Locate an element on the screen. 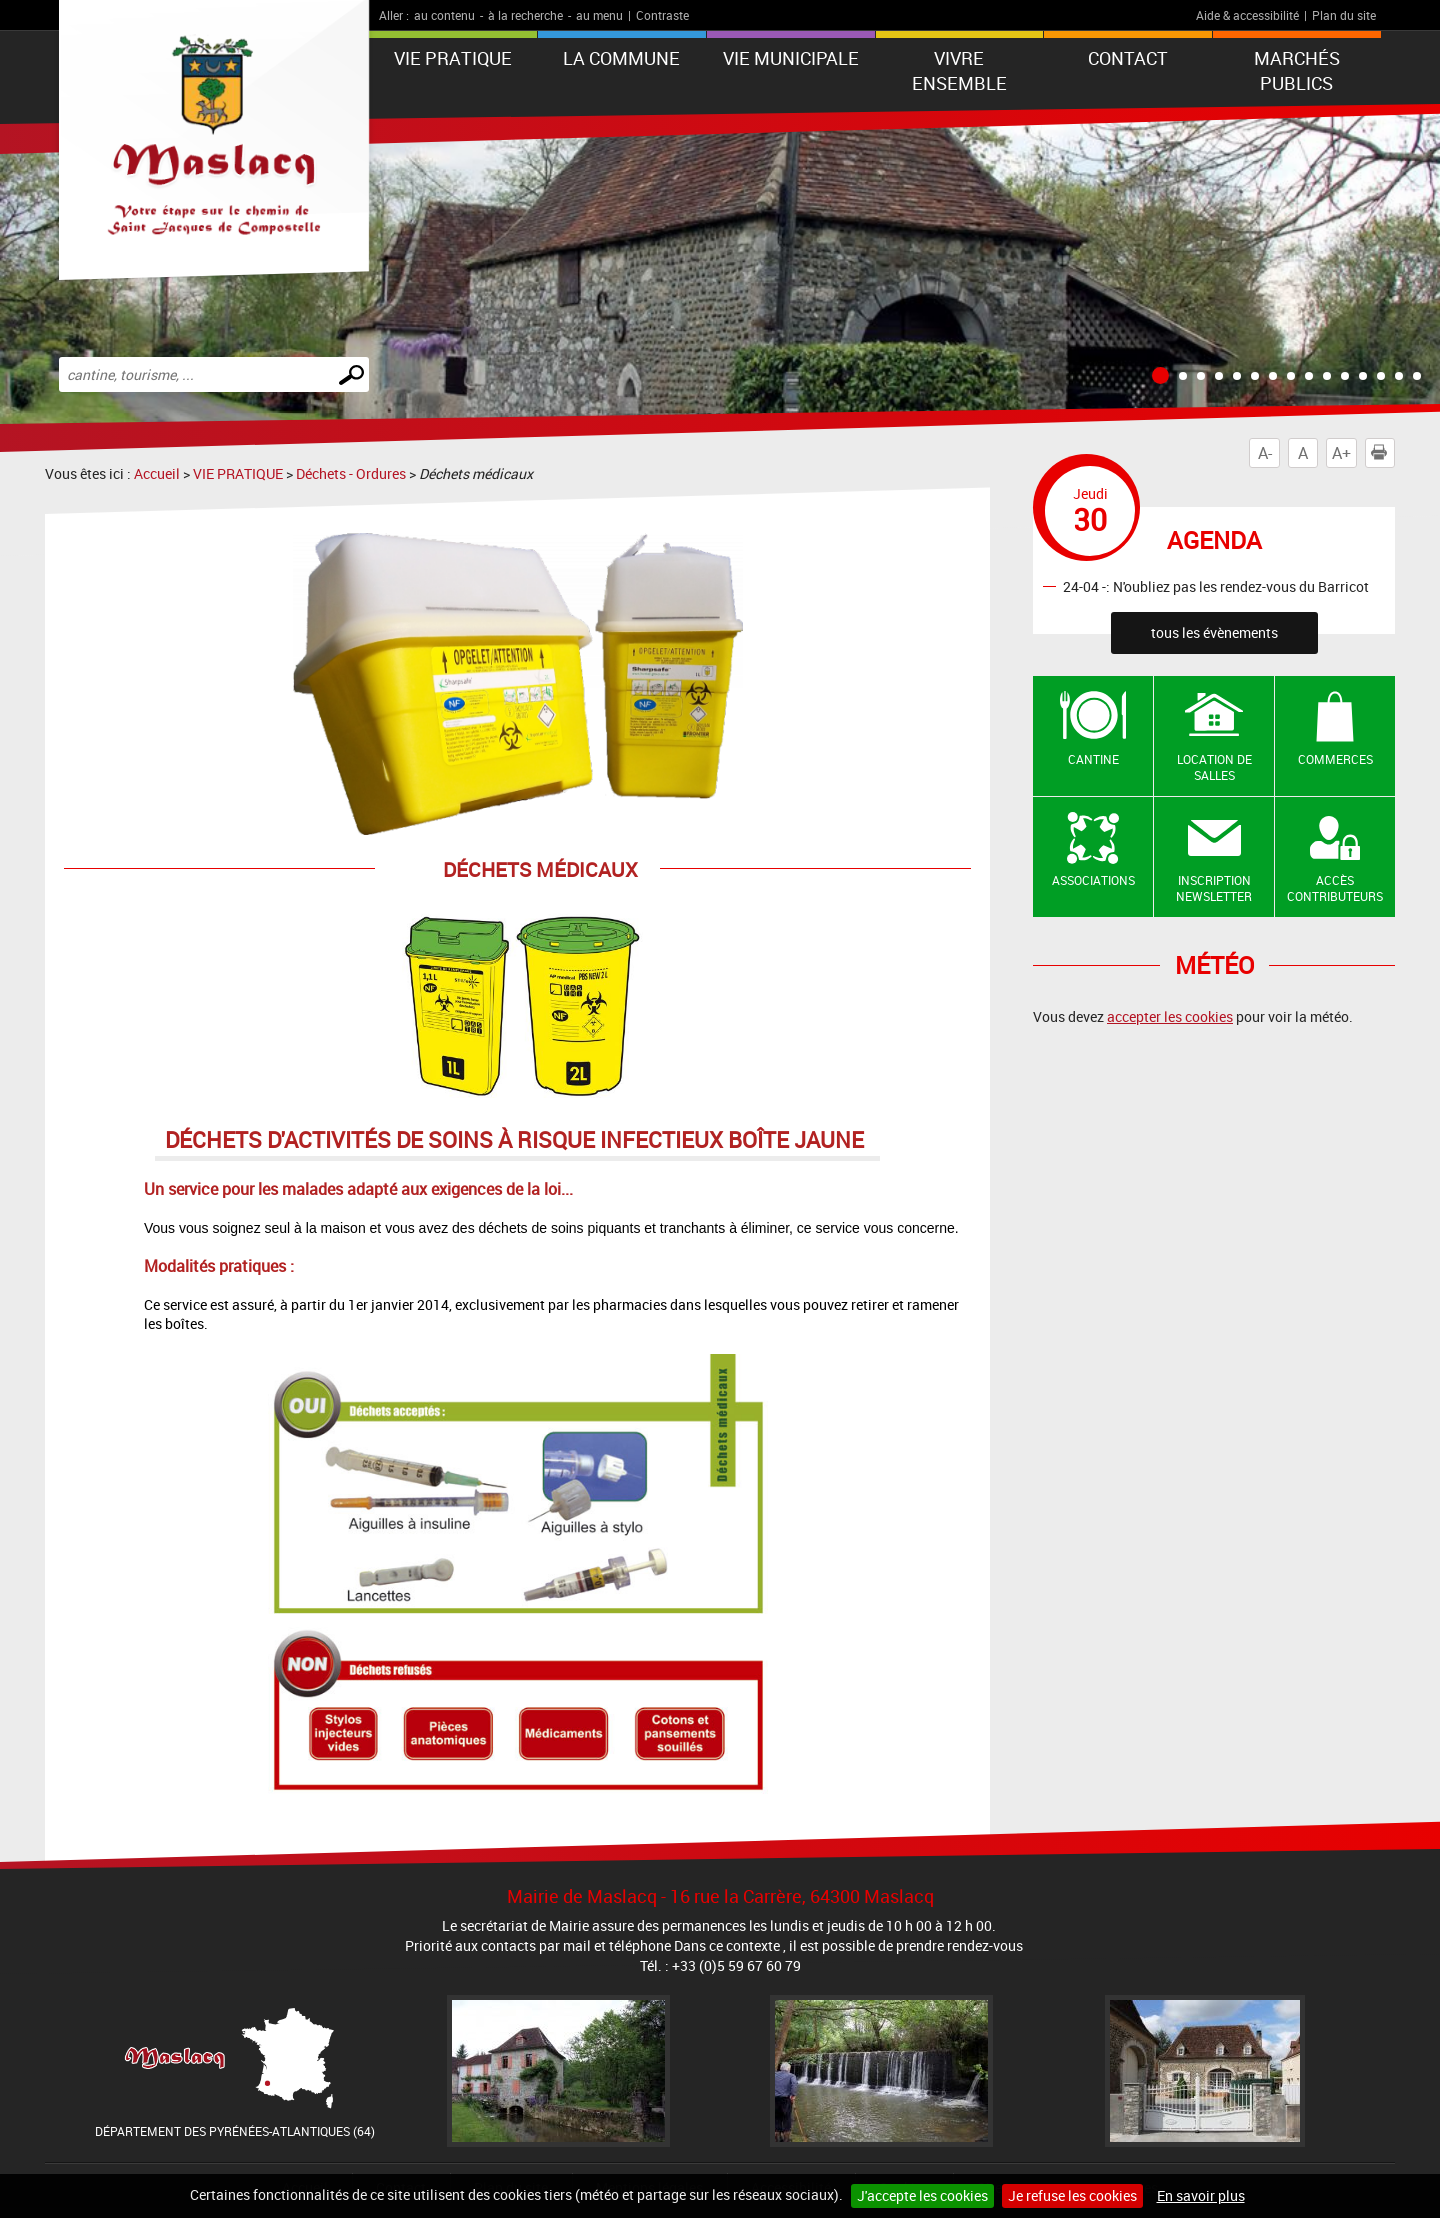 The image size is (1440, 2218). A- is located at coordinates (1265, 453).